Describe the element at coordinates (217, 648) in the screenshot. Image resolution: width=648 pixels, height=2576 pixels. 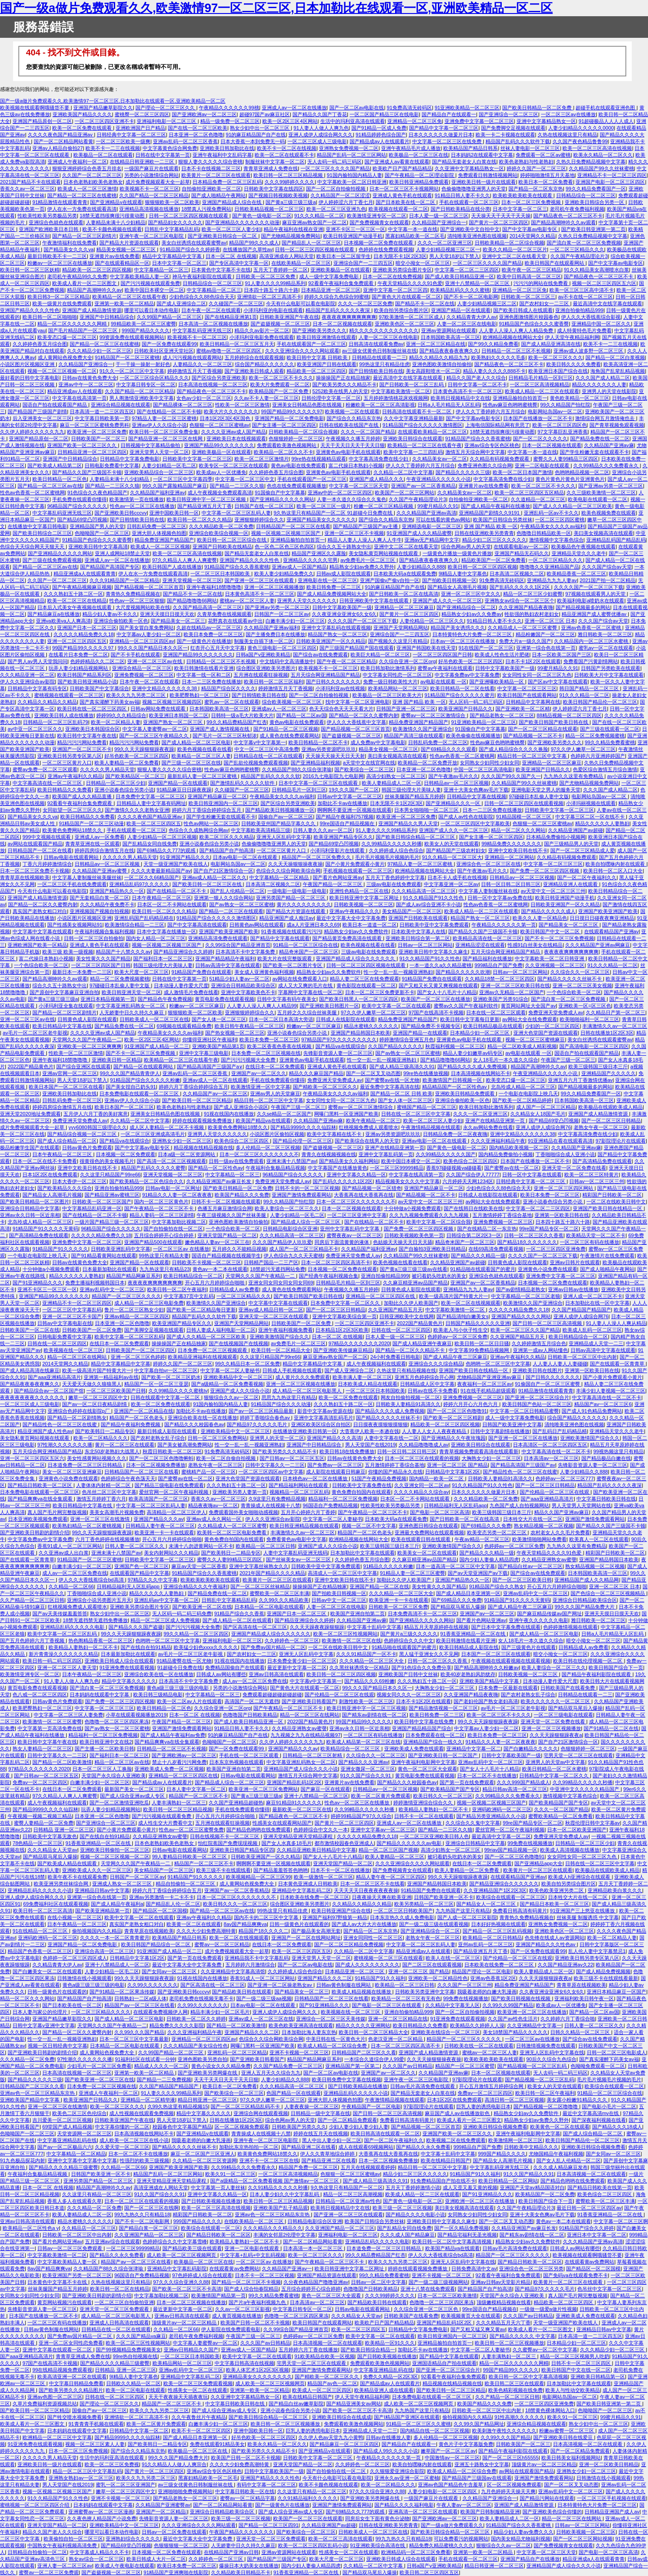
I see `红杏开心五月天中文字幕` at that location.